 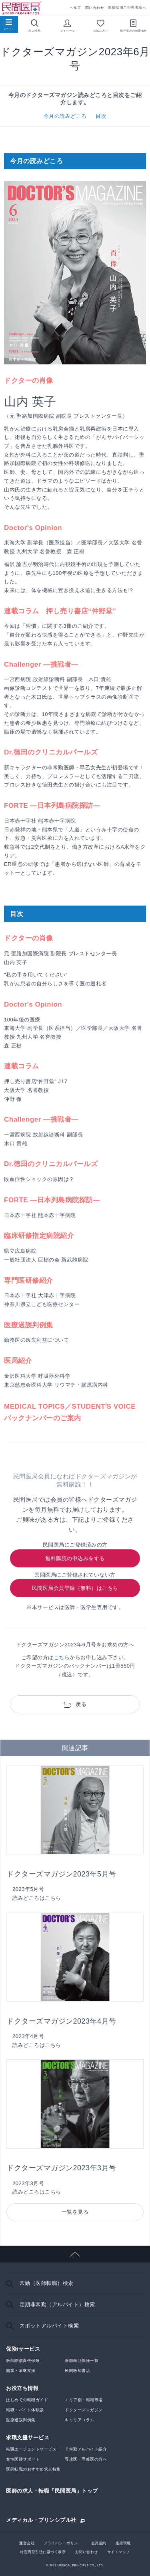 What do you see at coordinates (127, 8) in the screenshot?
I see `医師採用ご担当者様へ` at bounding box center [127, 8].